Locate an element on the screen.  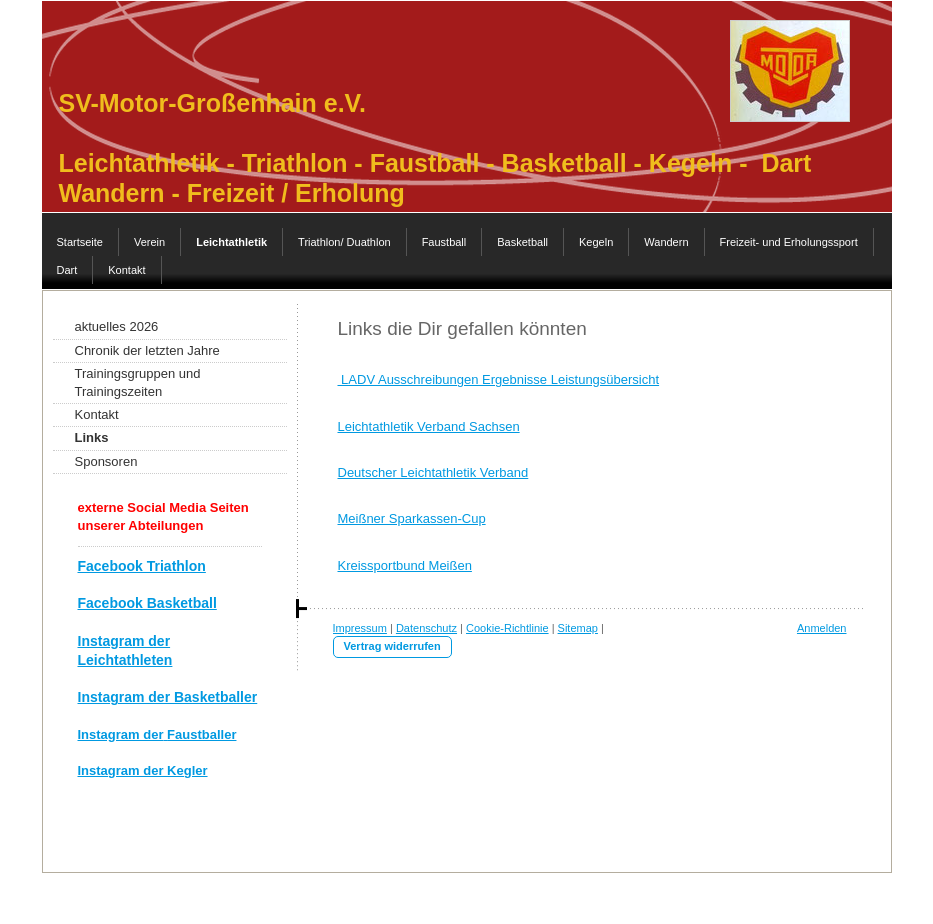
Cookie-Richtlinie is located at coordinates (507, 628).